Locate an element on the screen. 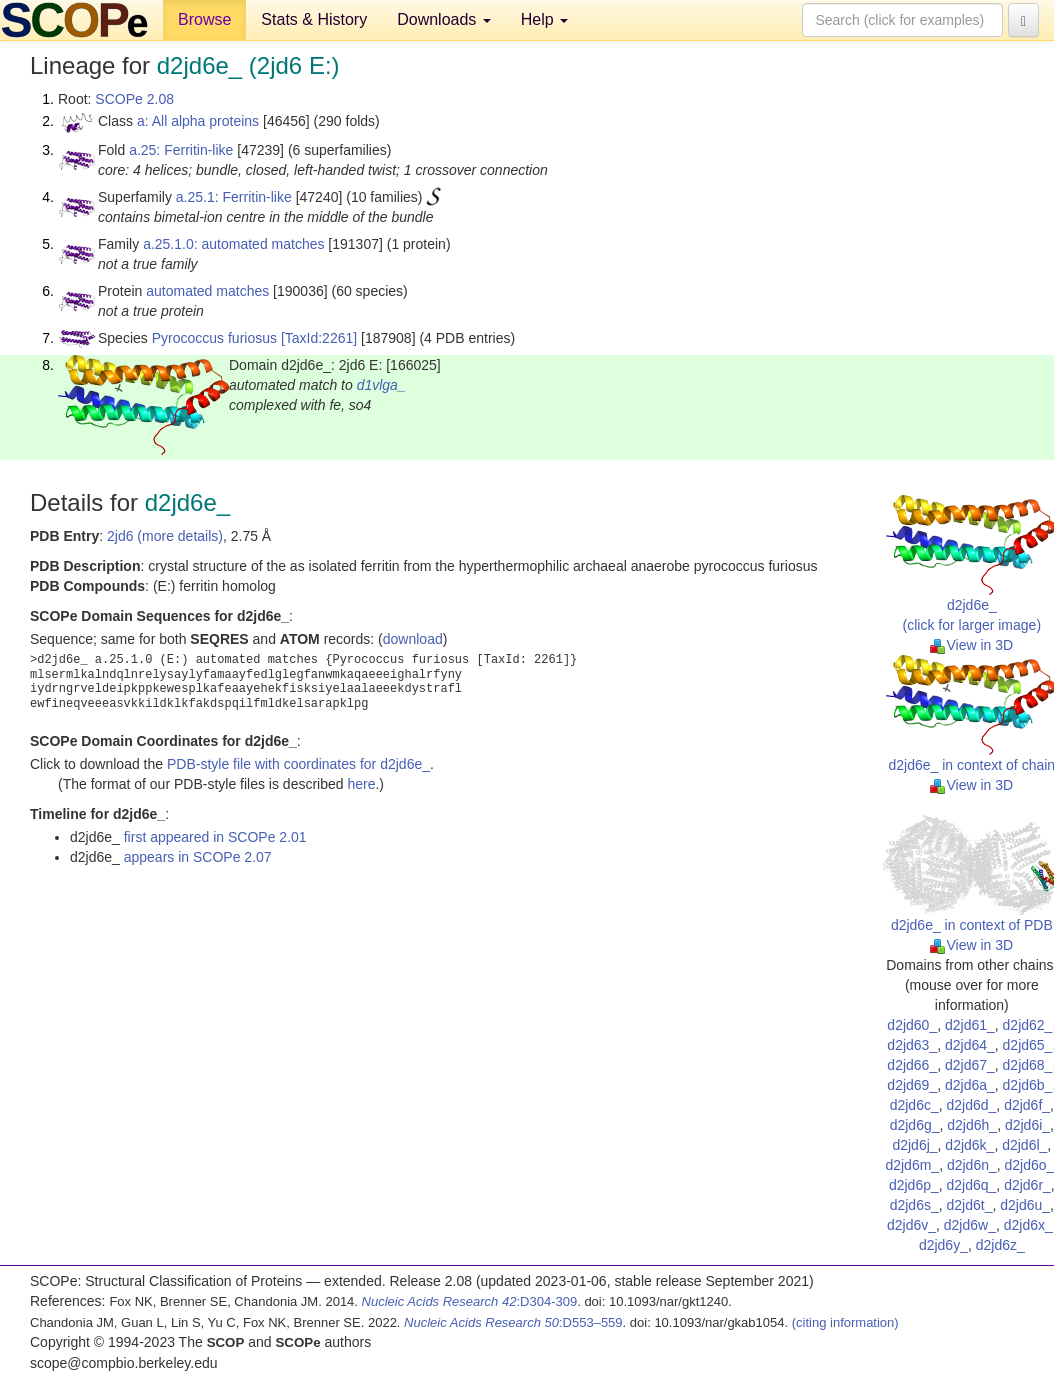 This screenshot has width=1054, height=1393. d2jd6k_ is located at coordinates (969, 1145).